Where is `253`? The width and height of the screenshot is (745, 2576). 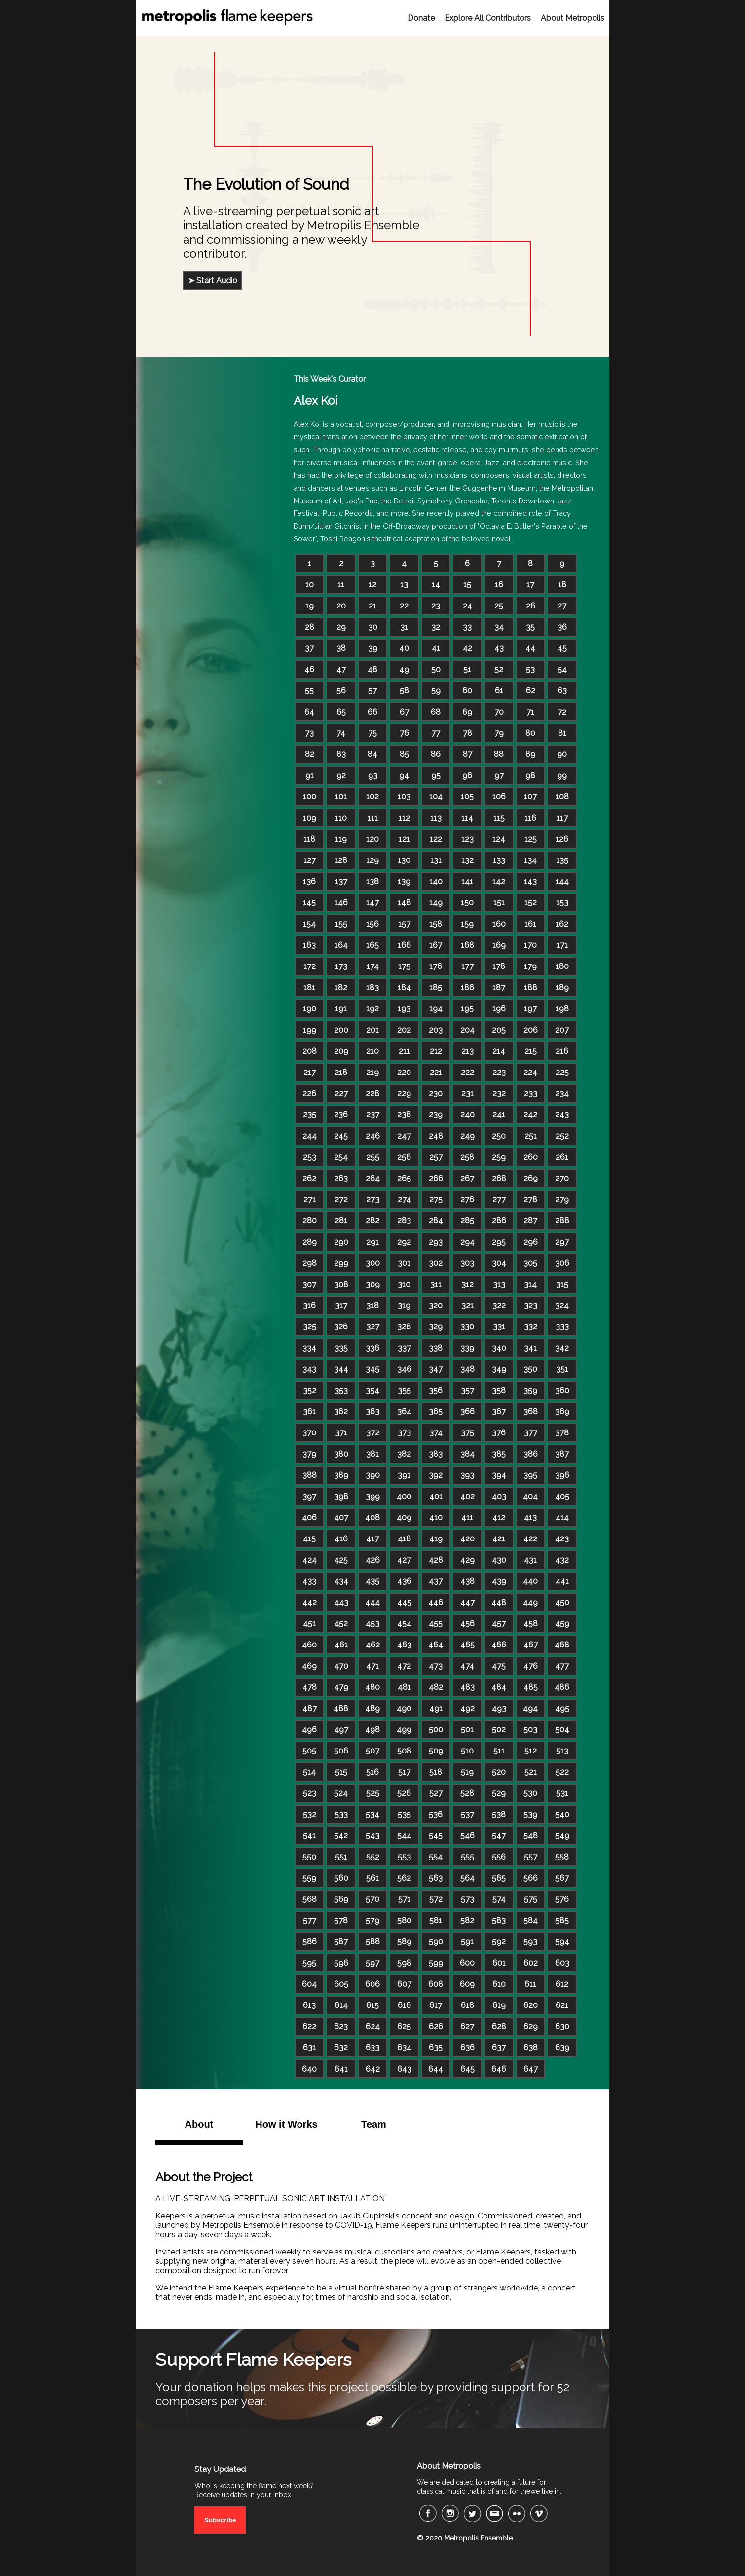
253 is located at coordinates (309, 1157).